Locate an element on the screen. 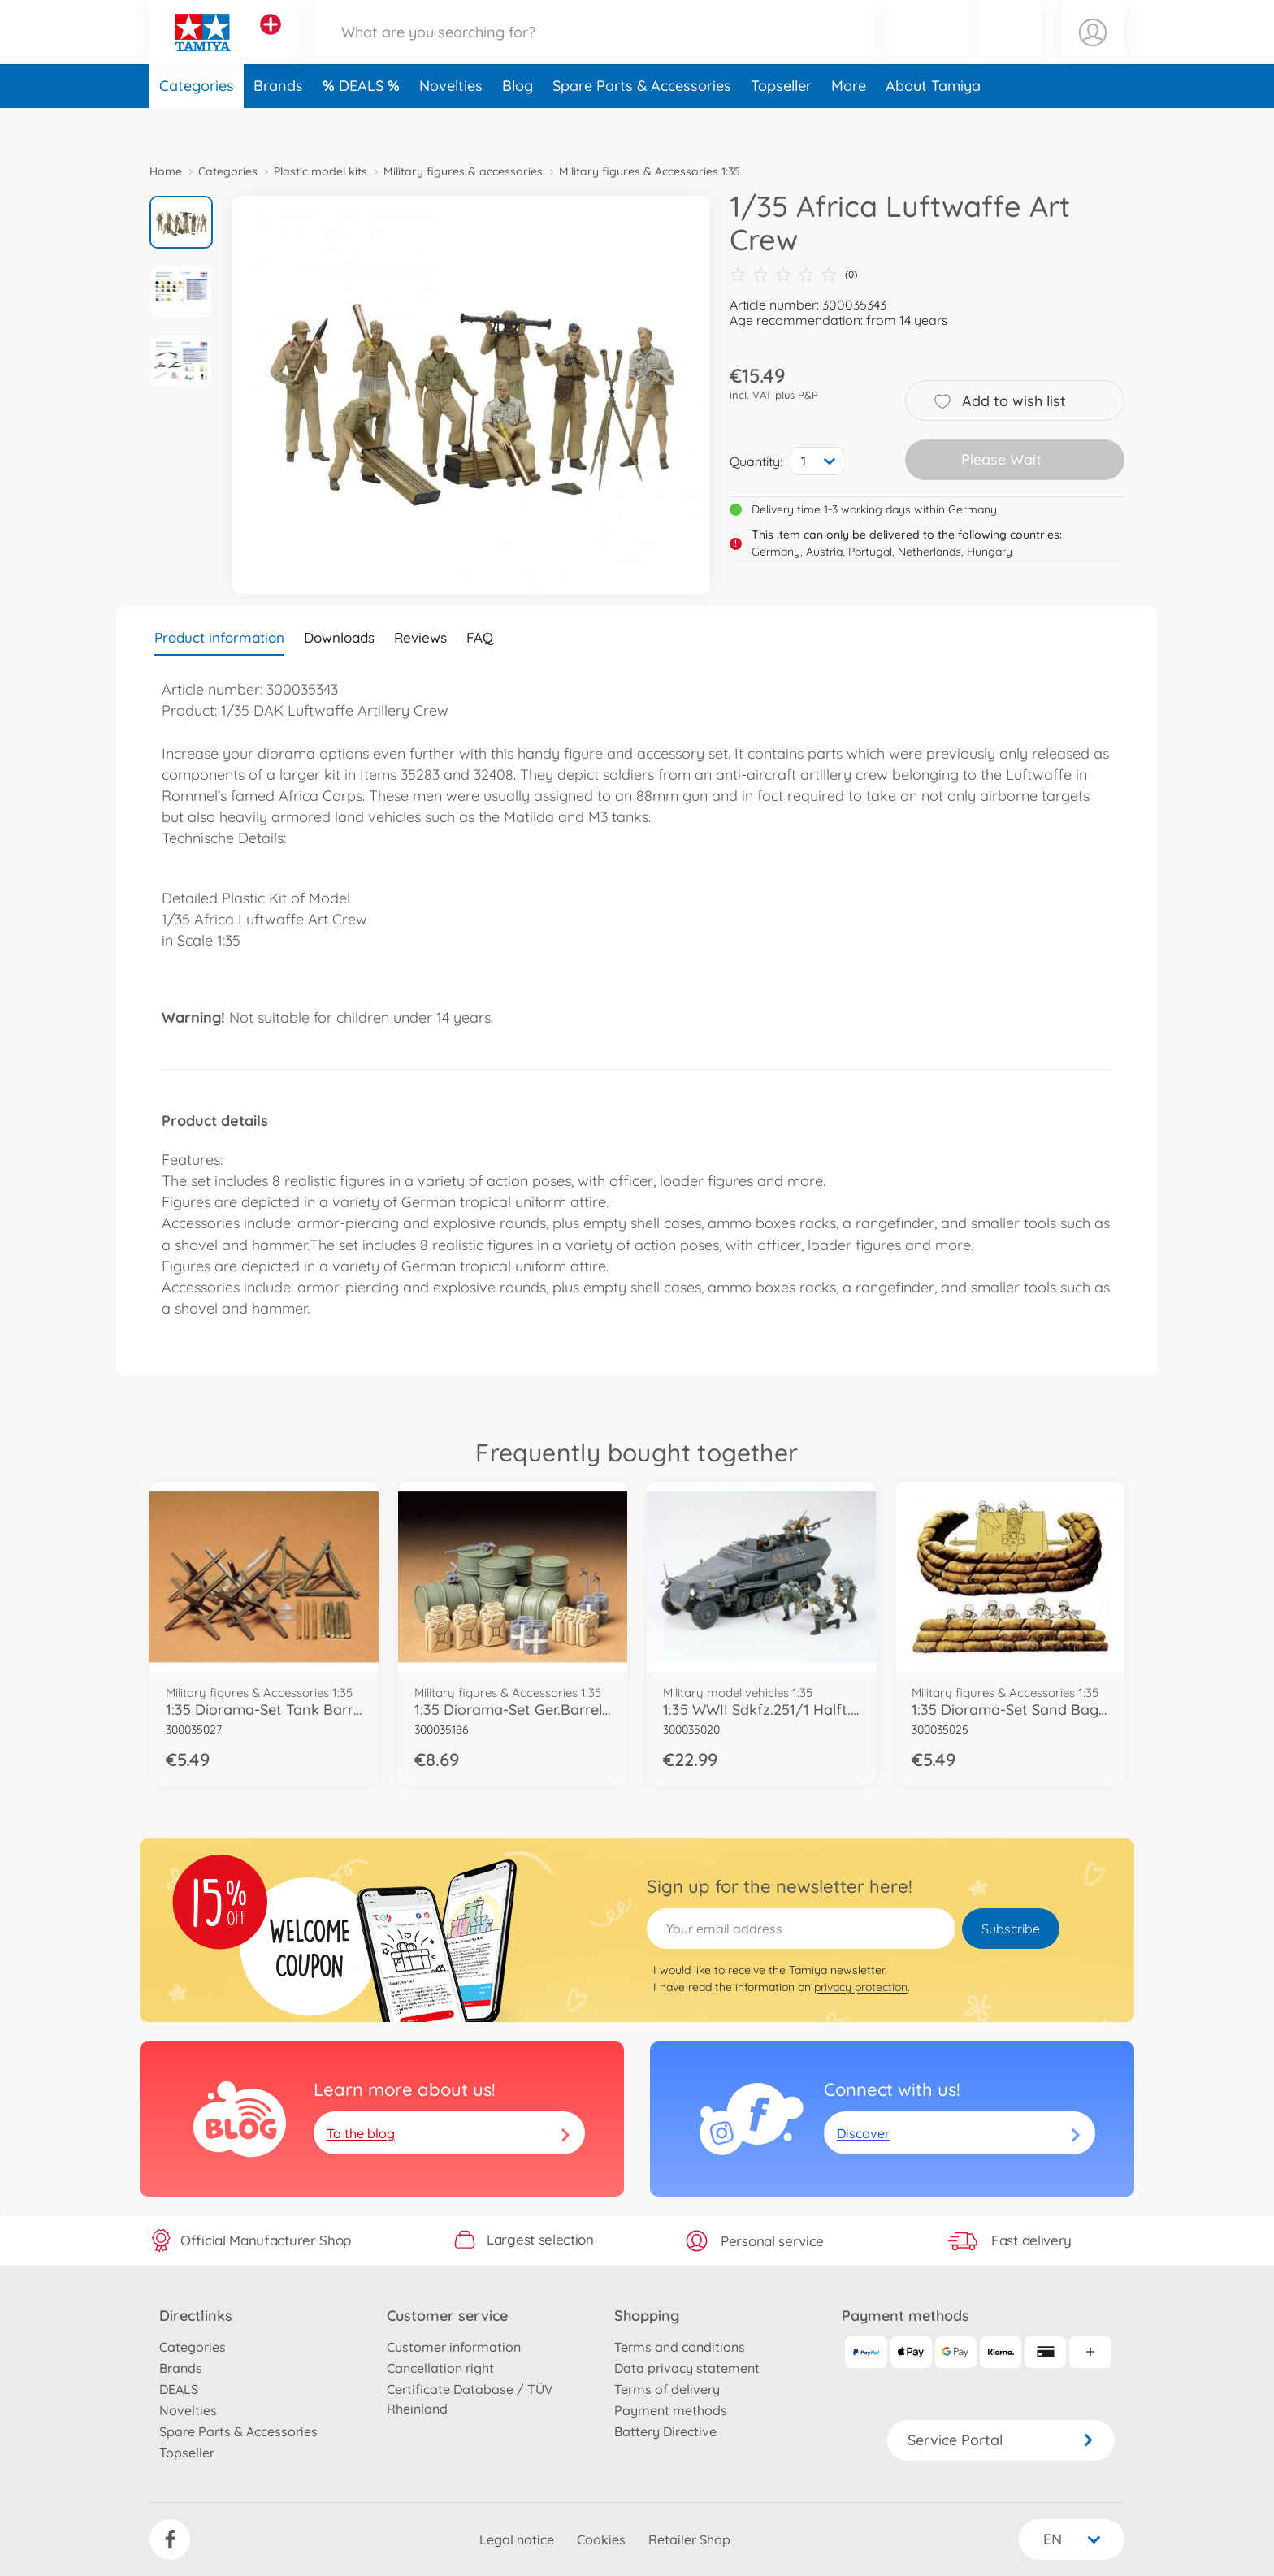 This screenshot has height=2576, width=1274. Novelties is located at coordinates (451, 124).